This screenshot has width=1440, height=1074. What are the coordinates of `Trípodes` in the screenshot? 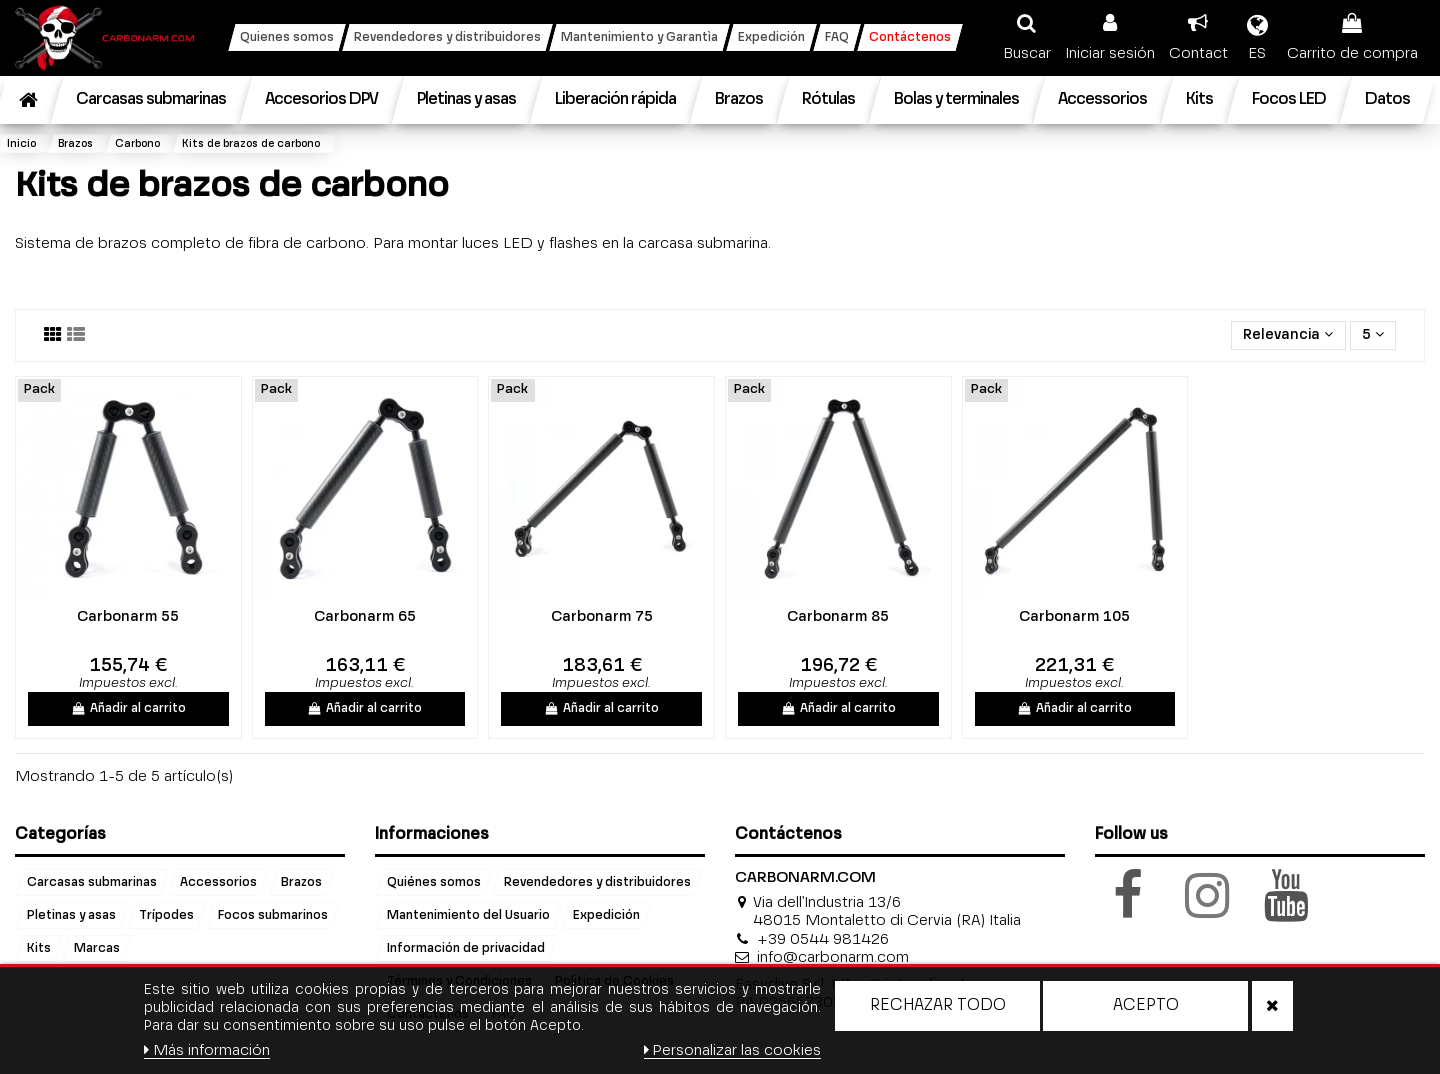 It's located at (166, 916).